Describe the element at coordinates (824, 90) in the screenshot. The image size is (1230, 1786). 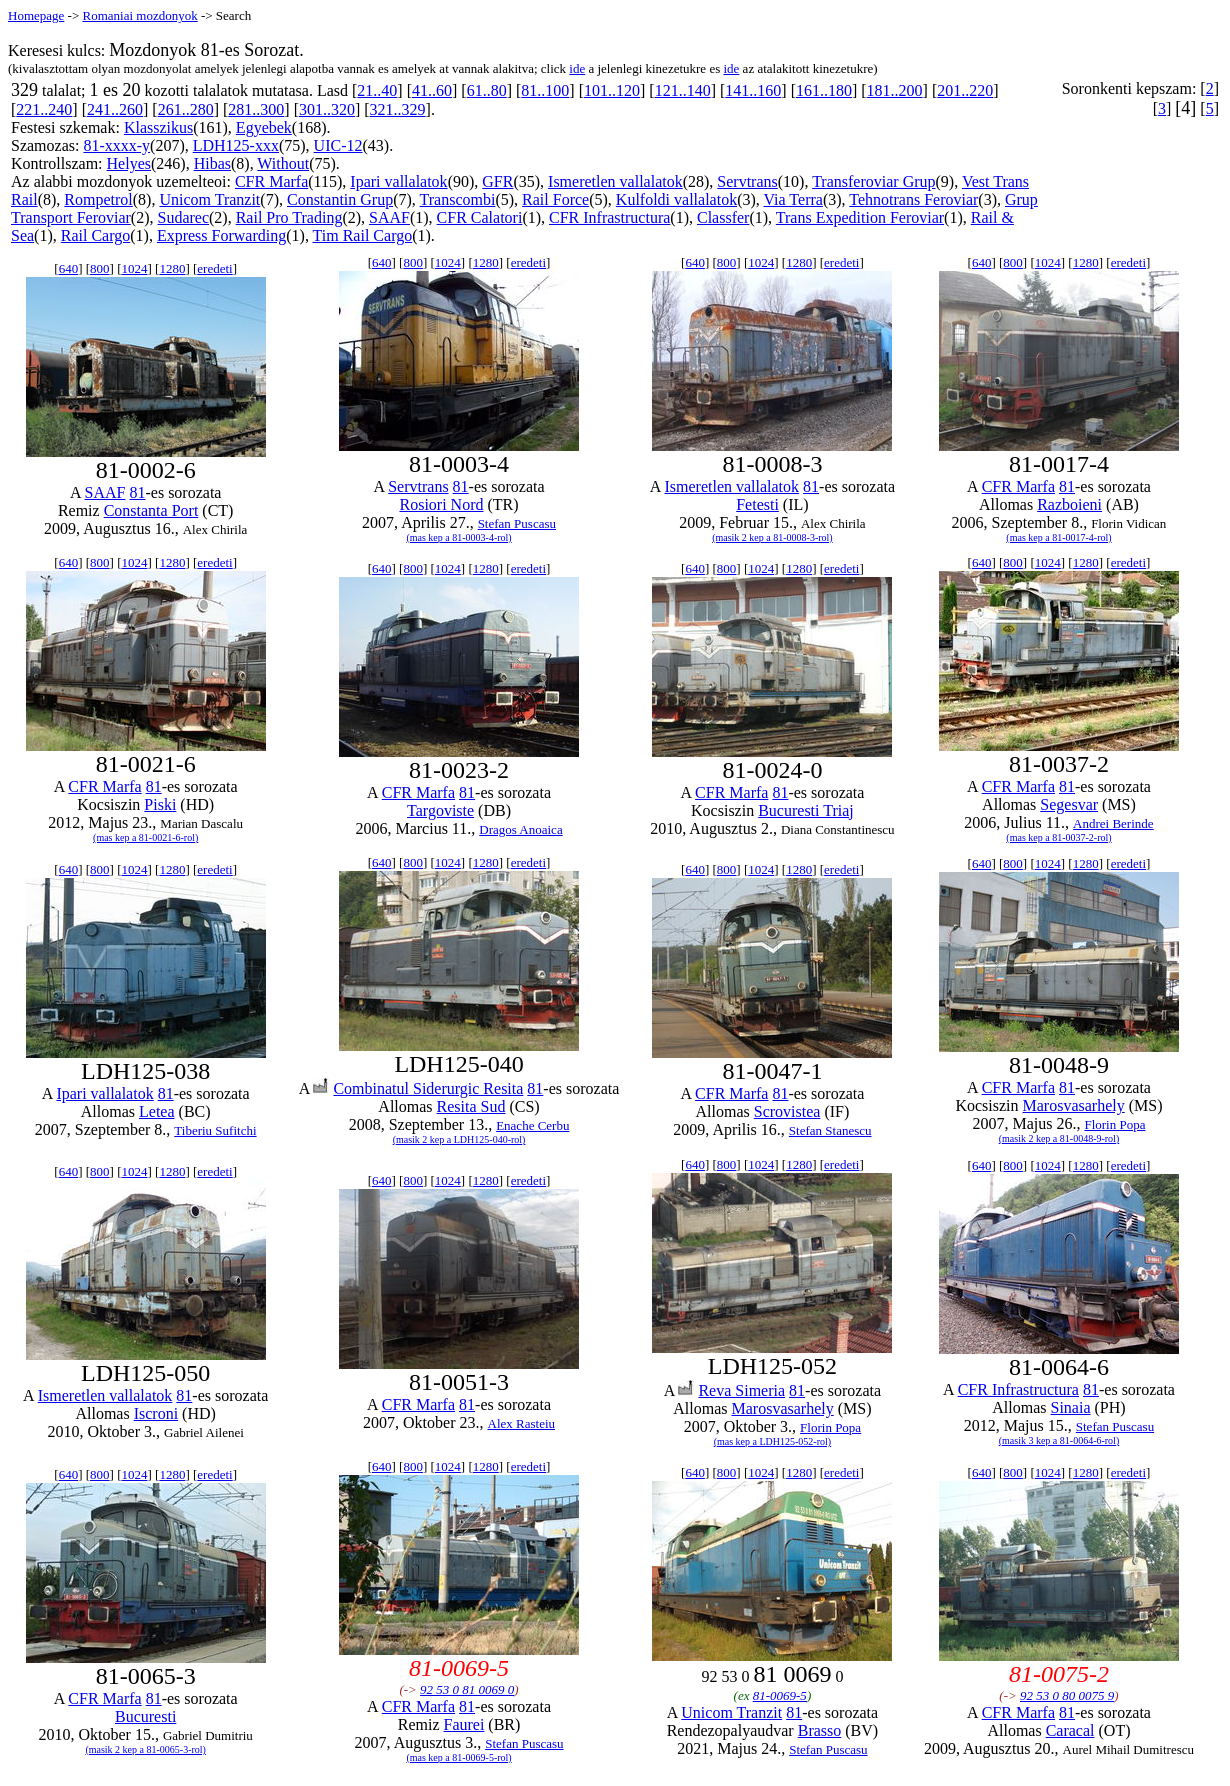
I see `161..180` at that location.